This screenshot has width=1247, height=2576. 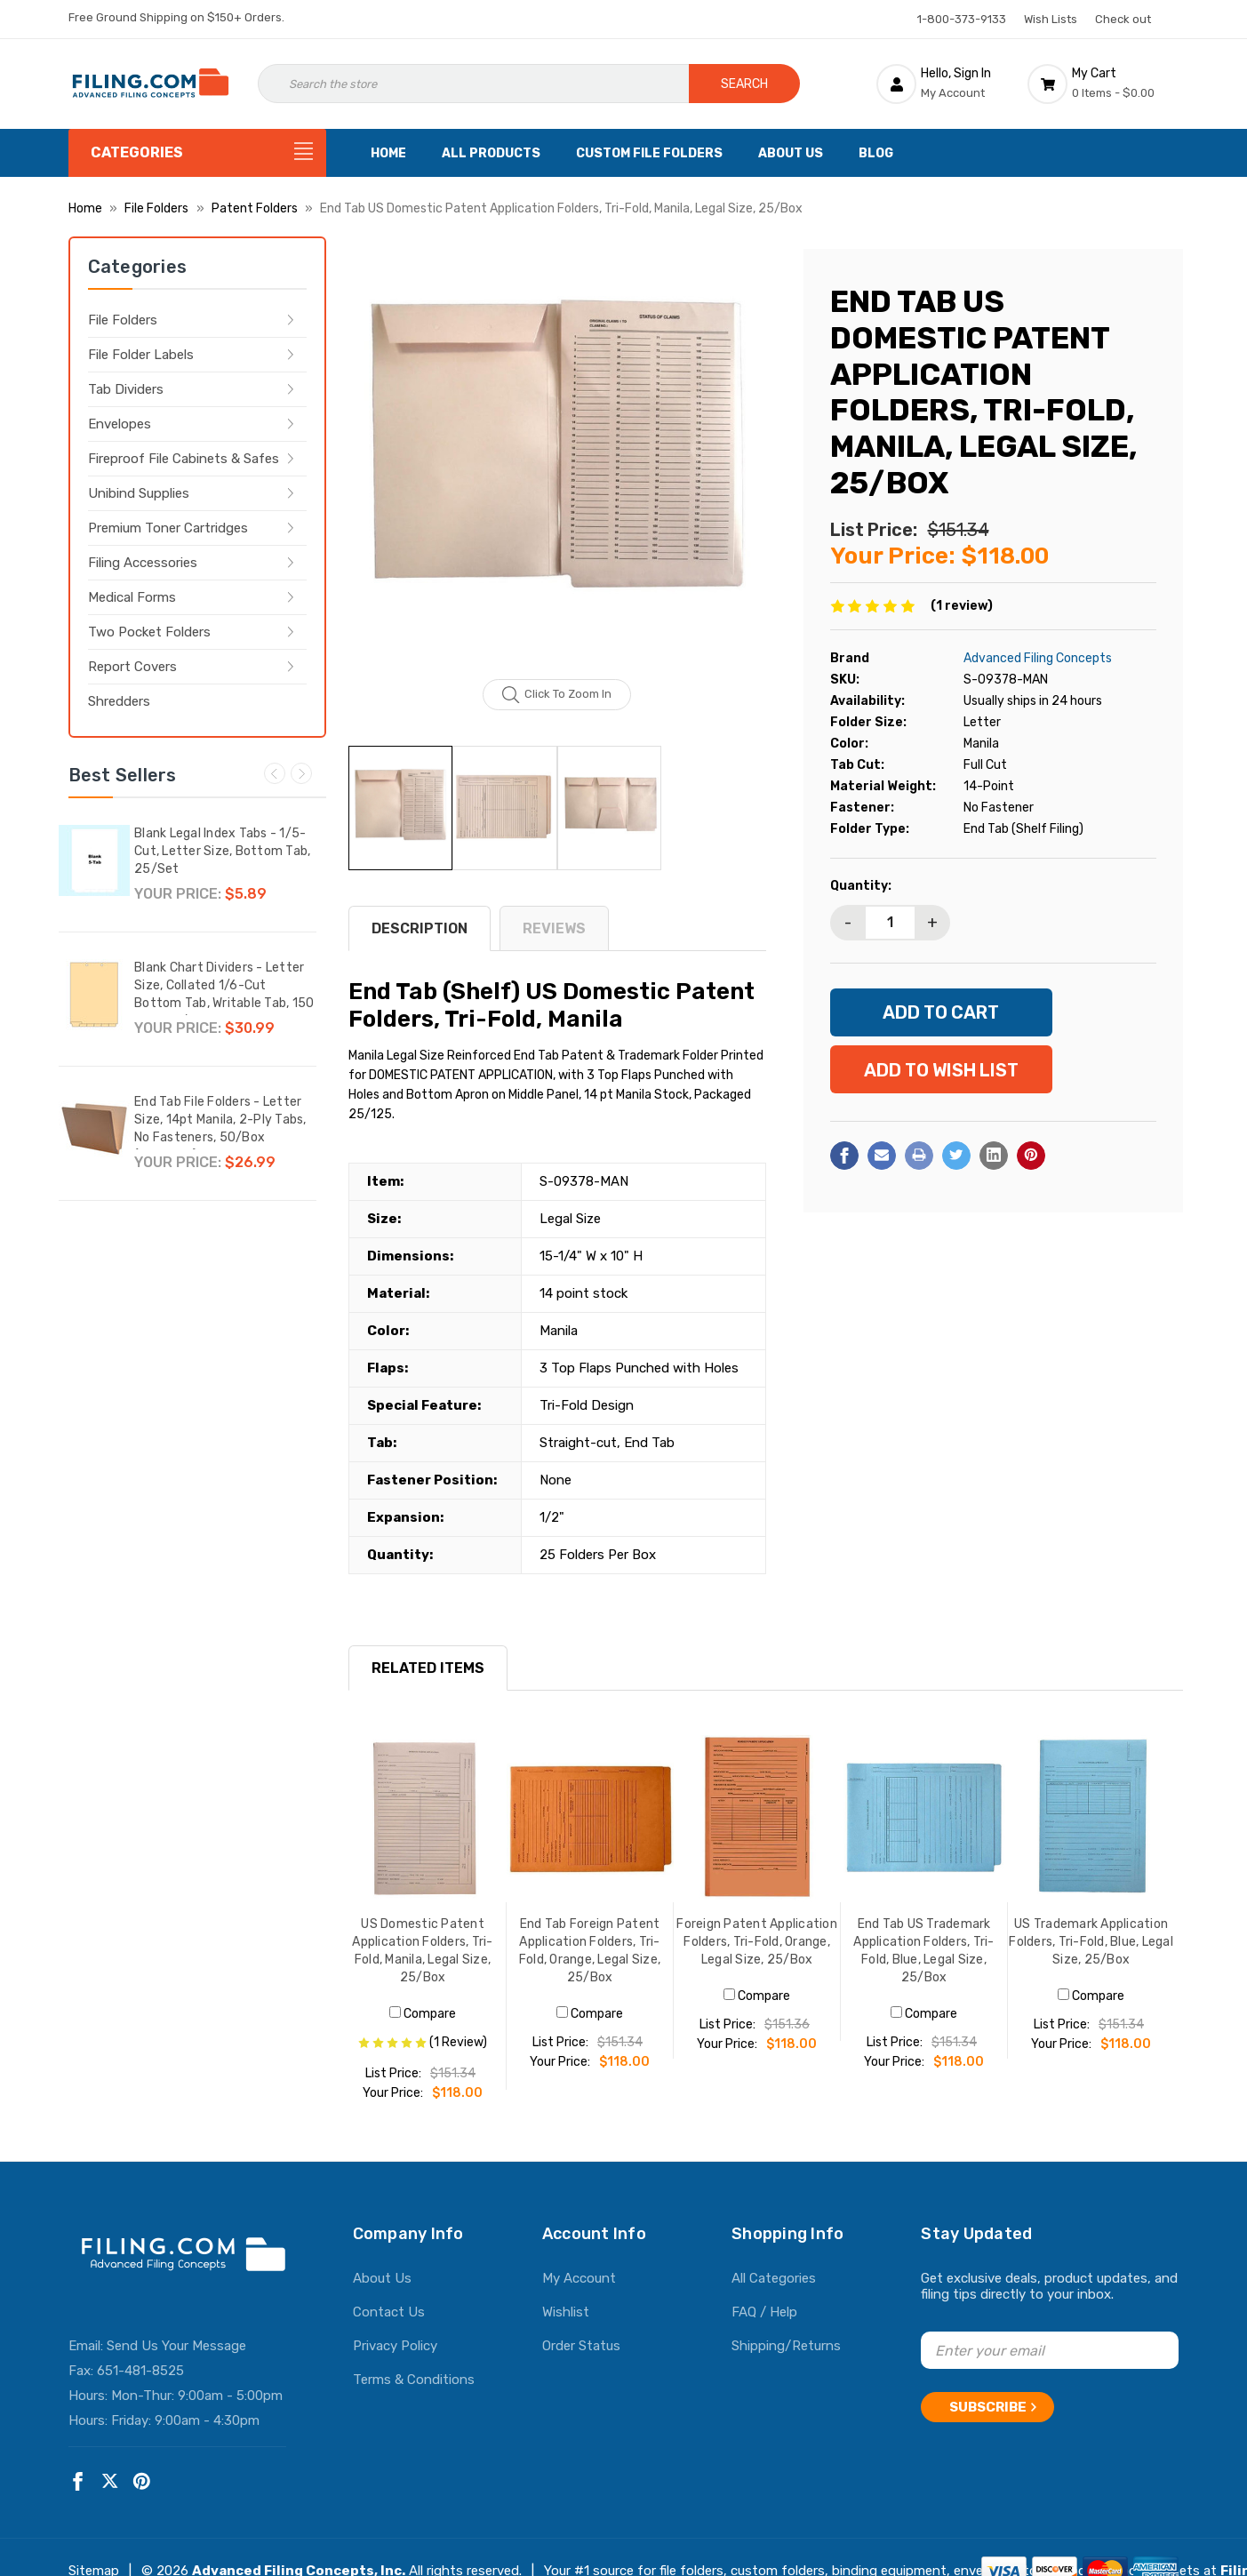 What do you see at coordinates (132, 667) in the screenshot?
I see `Report Covers` at bounding box center [132, 667].